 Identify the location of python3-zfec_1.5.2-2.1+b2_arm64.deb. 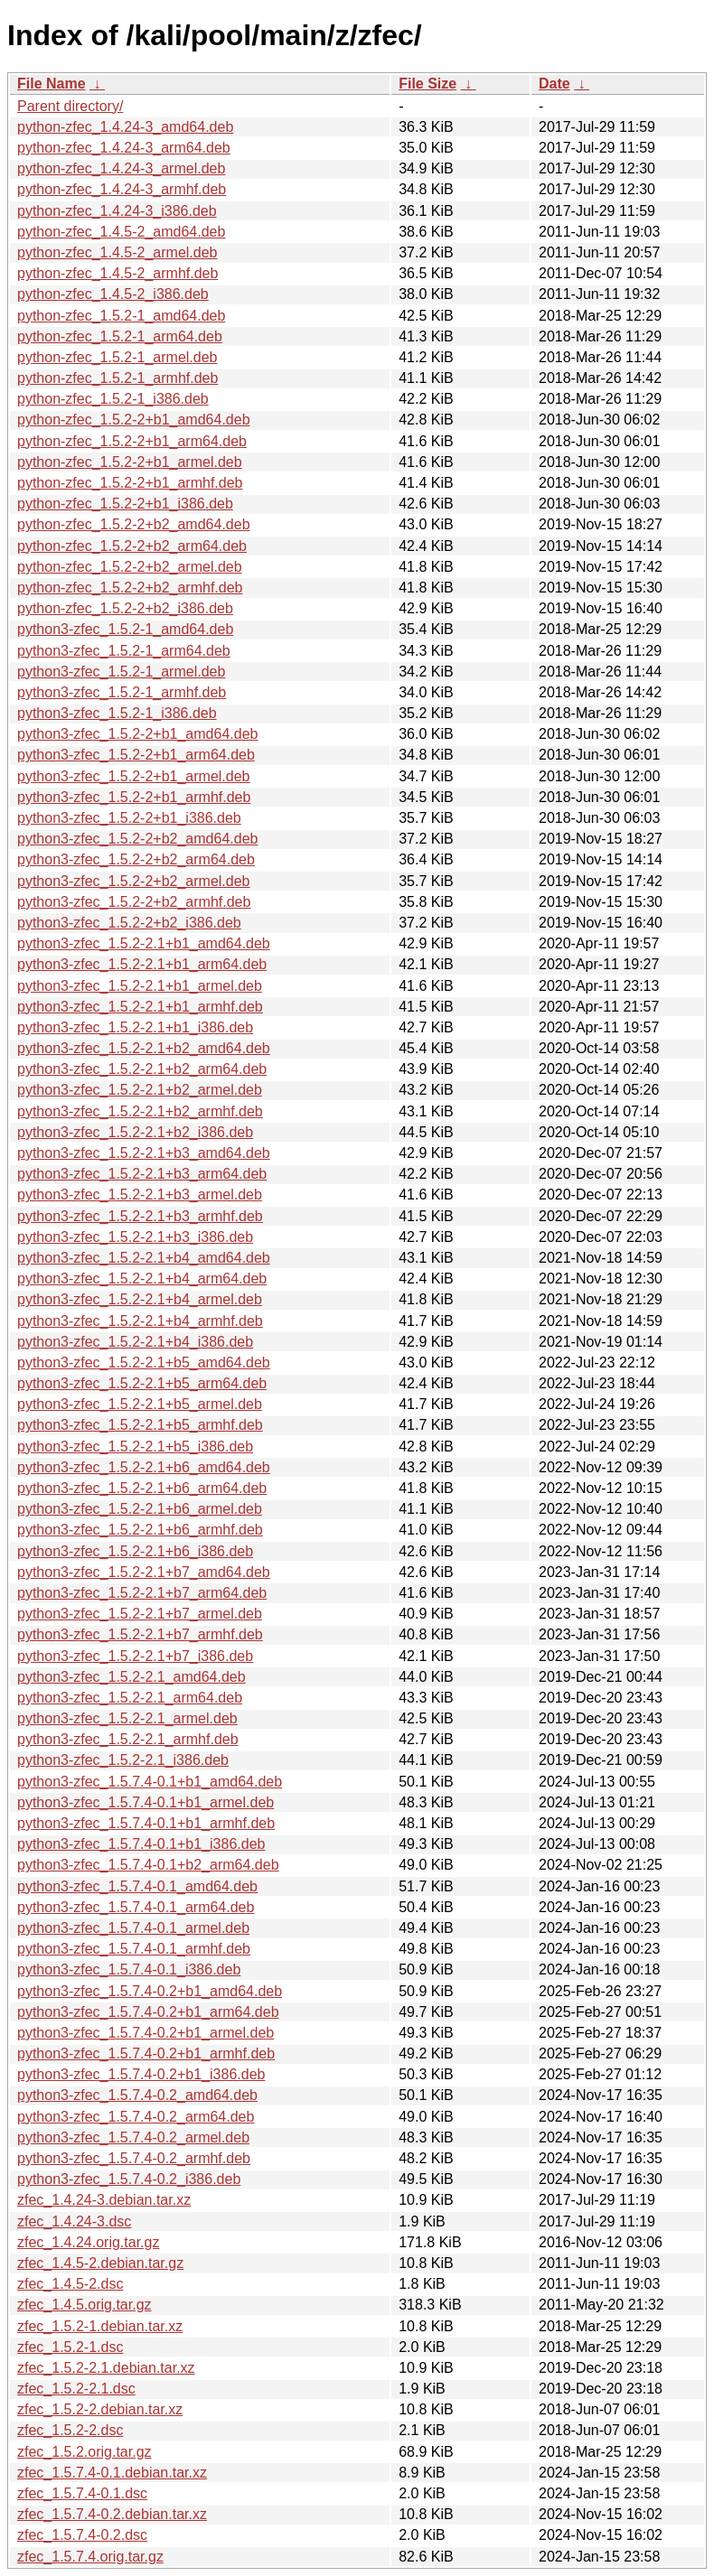
(142, 1069).